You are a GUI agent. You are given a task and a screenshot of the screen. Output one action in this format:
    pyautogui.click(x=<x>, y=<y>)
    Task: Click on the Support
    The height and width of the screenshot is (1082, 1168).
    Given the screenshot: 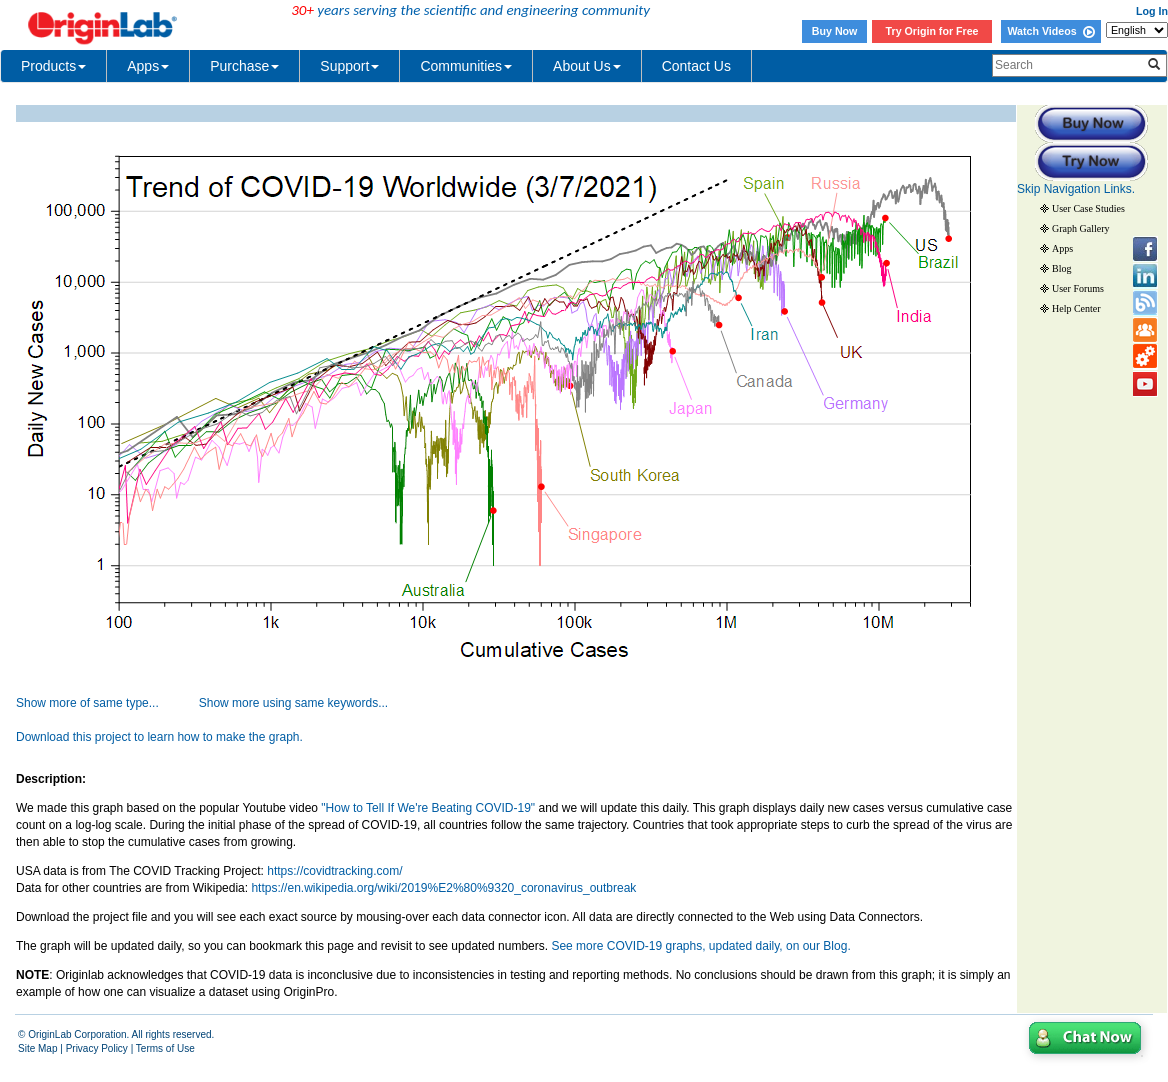 What is the action you would take?
    pyautogui.click(x=349, y=66)
    